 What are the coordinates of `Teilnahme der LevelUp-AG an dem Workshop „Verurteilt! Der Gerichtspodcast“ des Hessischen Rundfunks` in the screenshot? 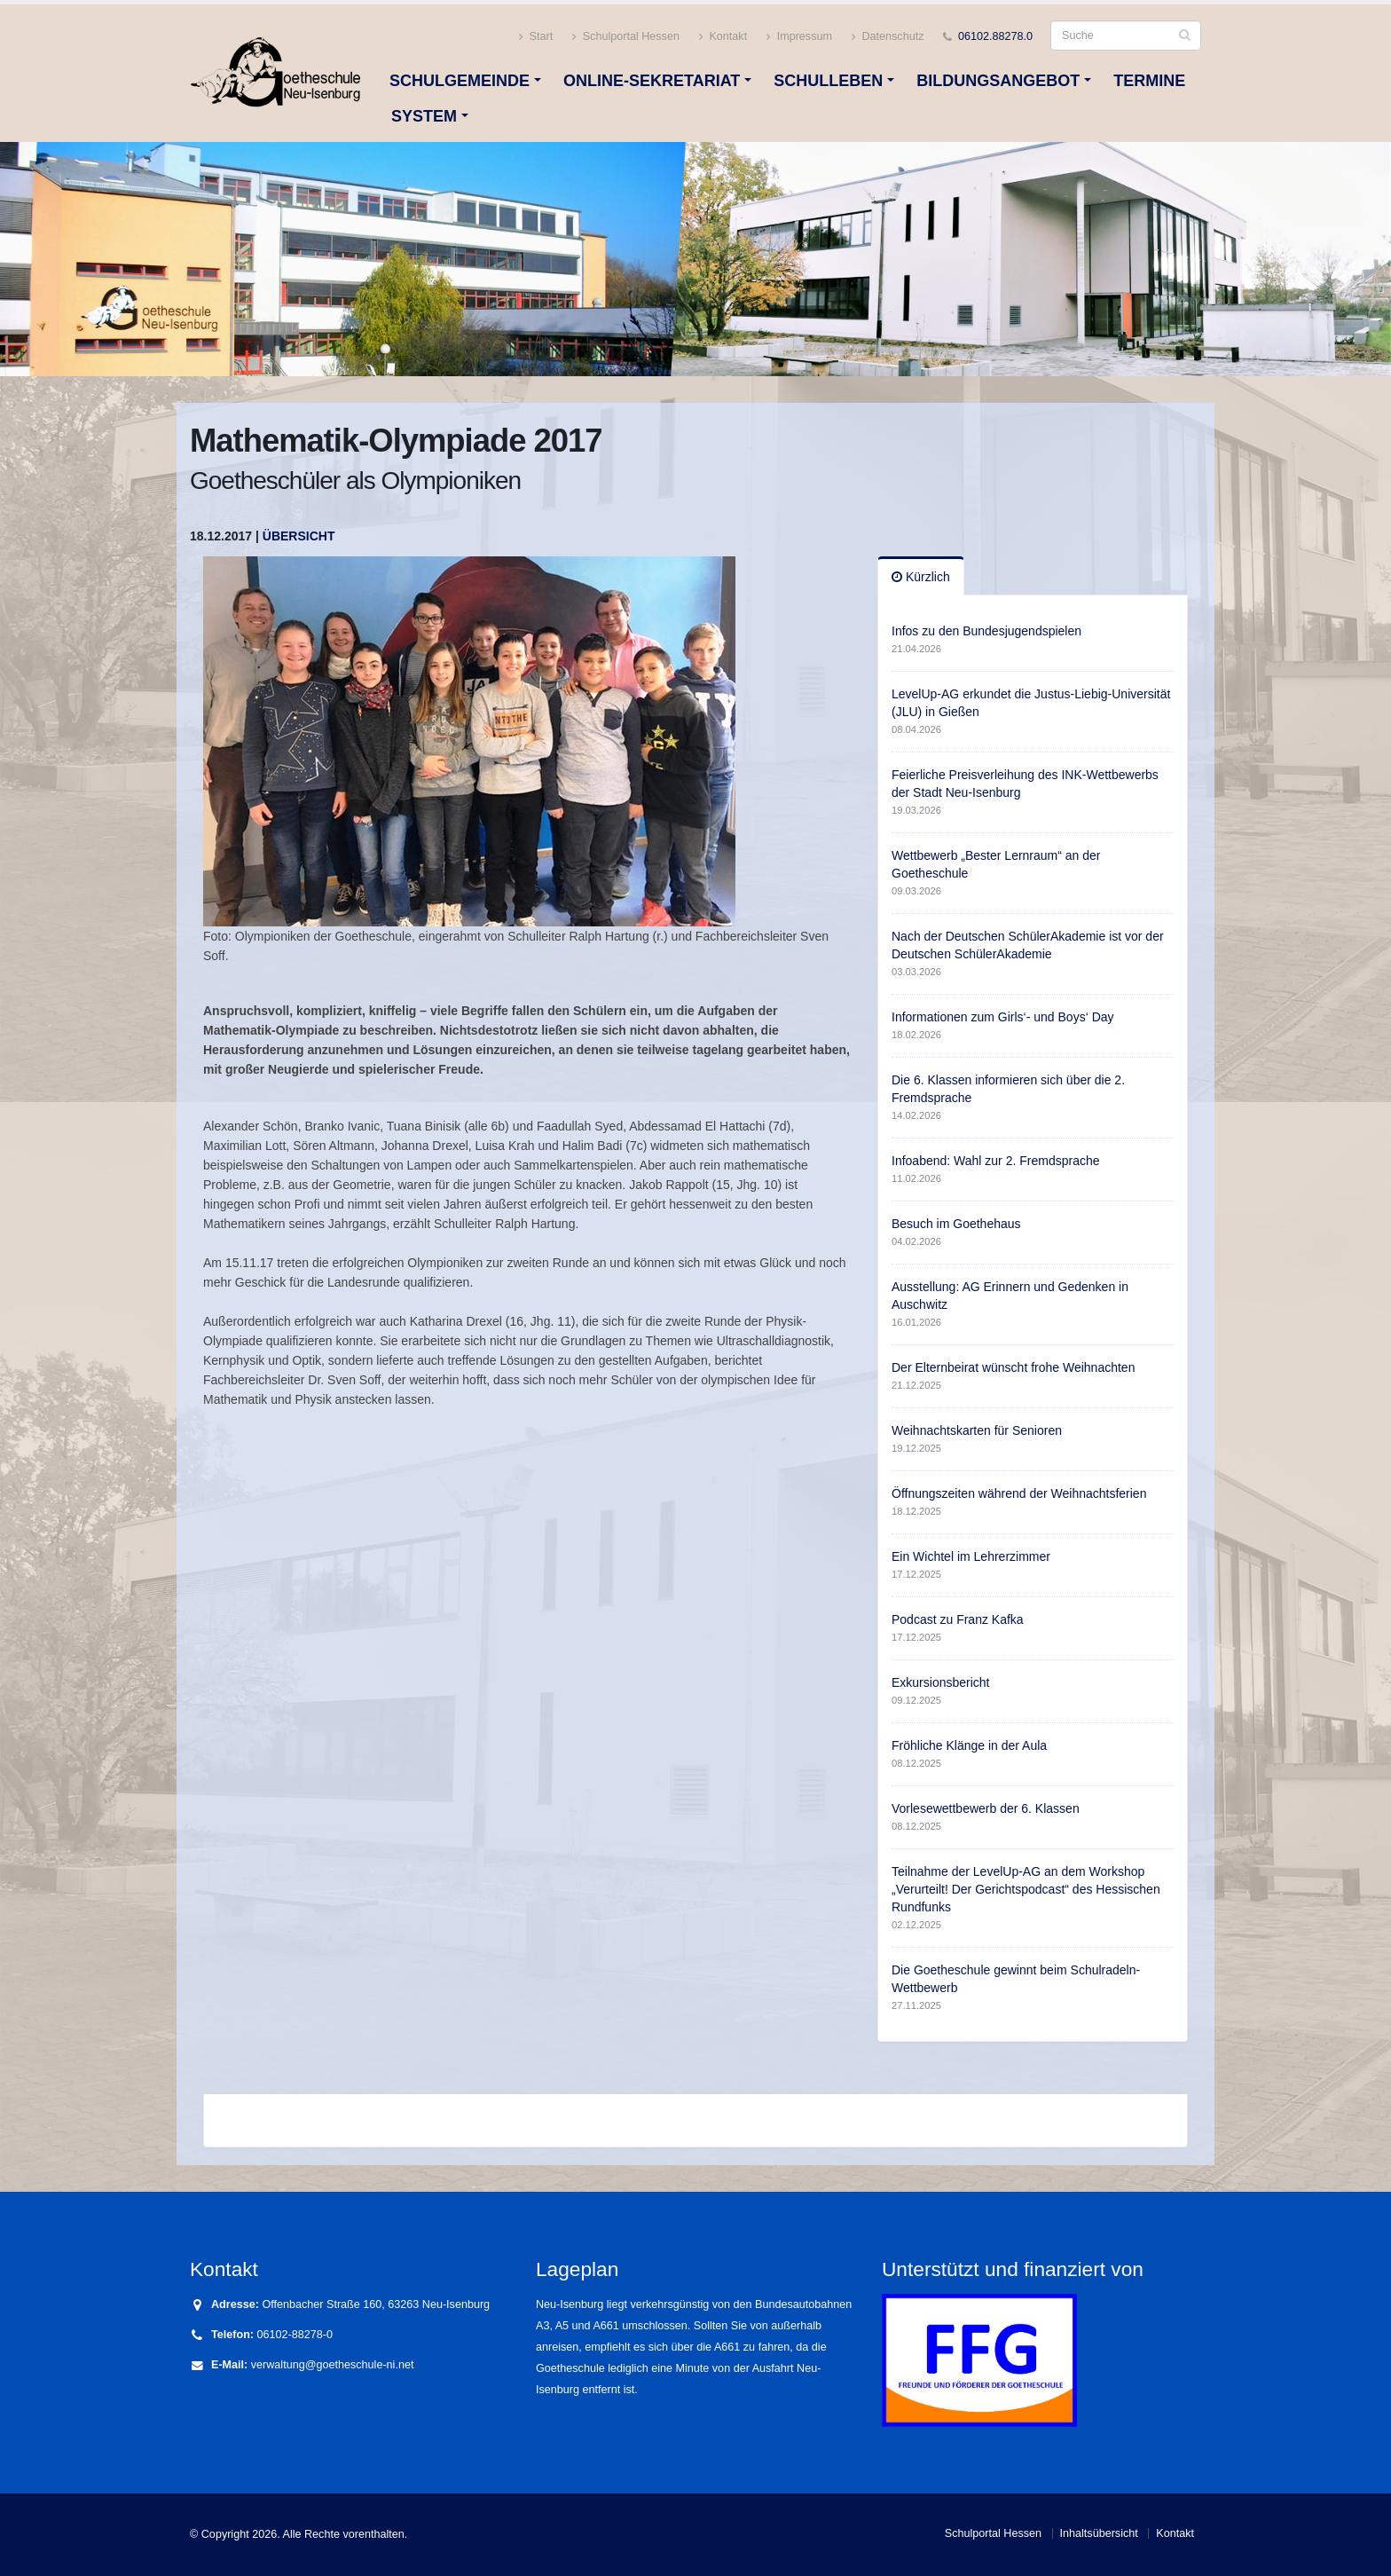 It's located at (1026, 1889).